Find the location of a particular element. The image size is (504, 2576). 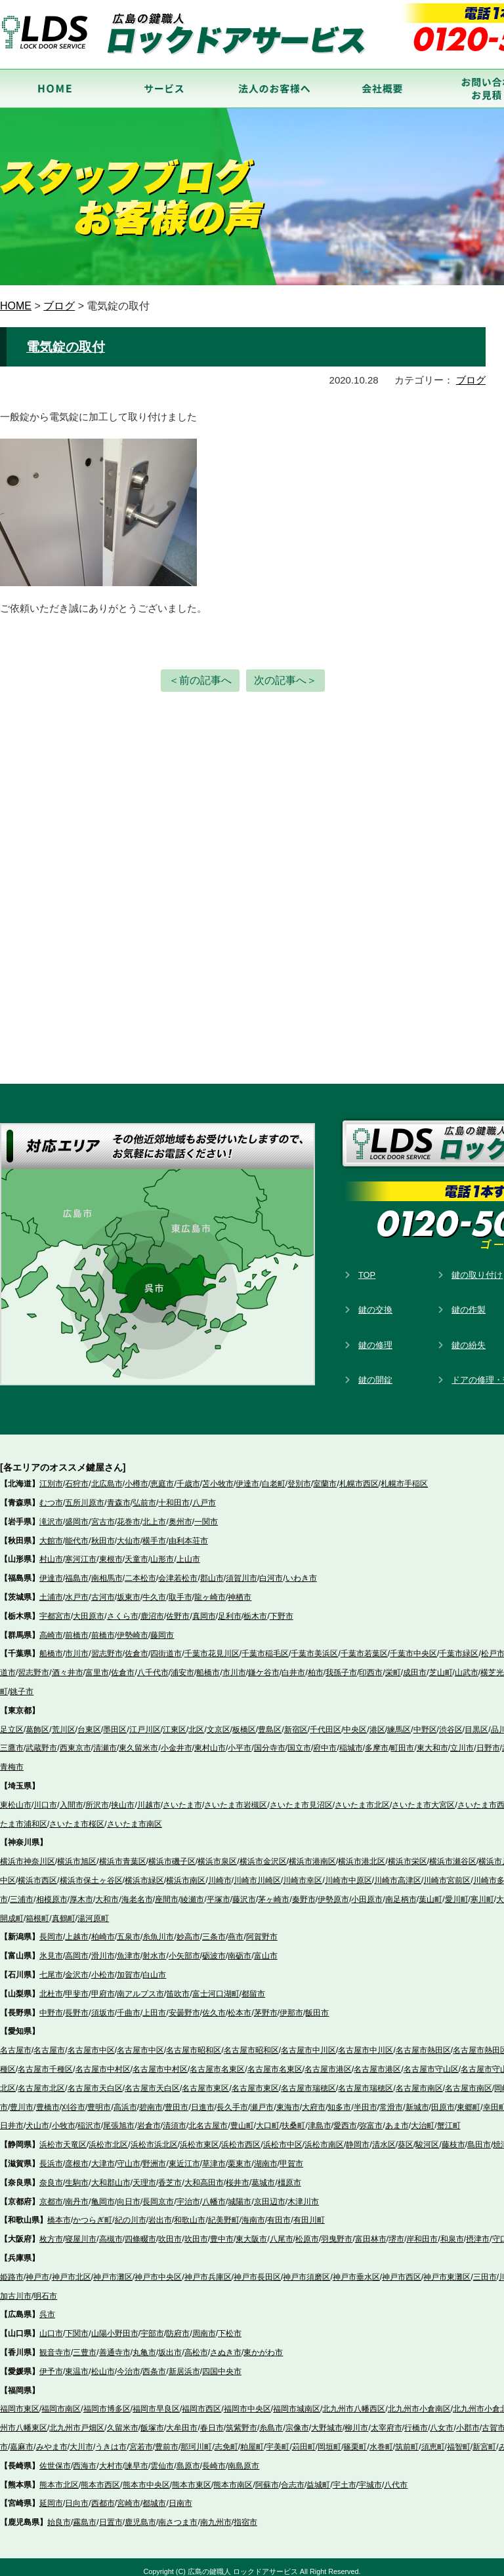

愛西市 is located at coordinates (345, 2117).